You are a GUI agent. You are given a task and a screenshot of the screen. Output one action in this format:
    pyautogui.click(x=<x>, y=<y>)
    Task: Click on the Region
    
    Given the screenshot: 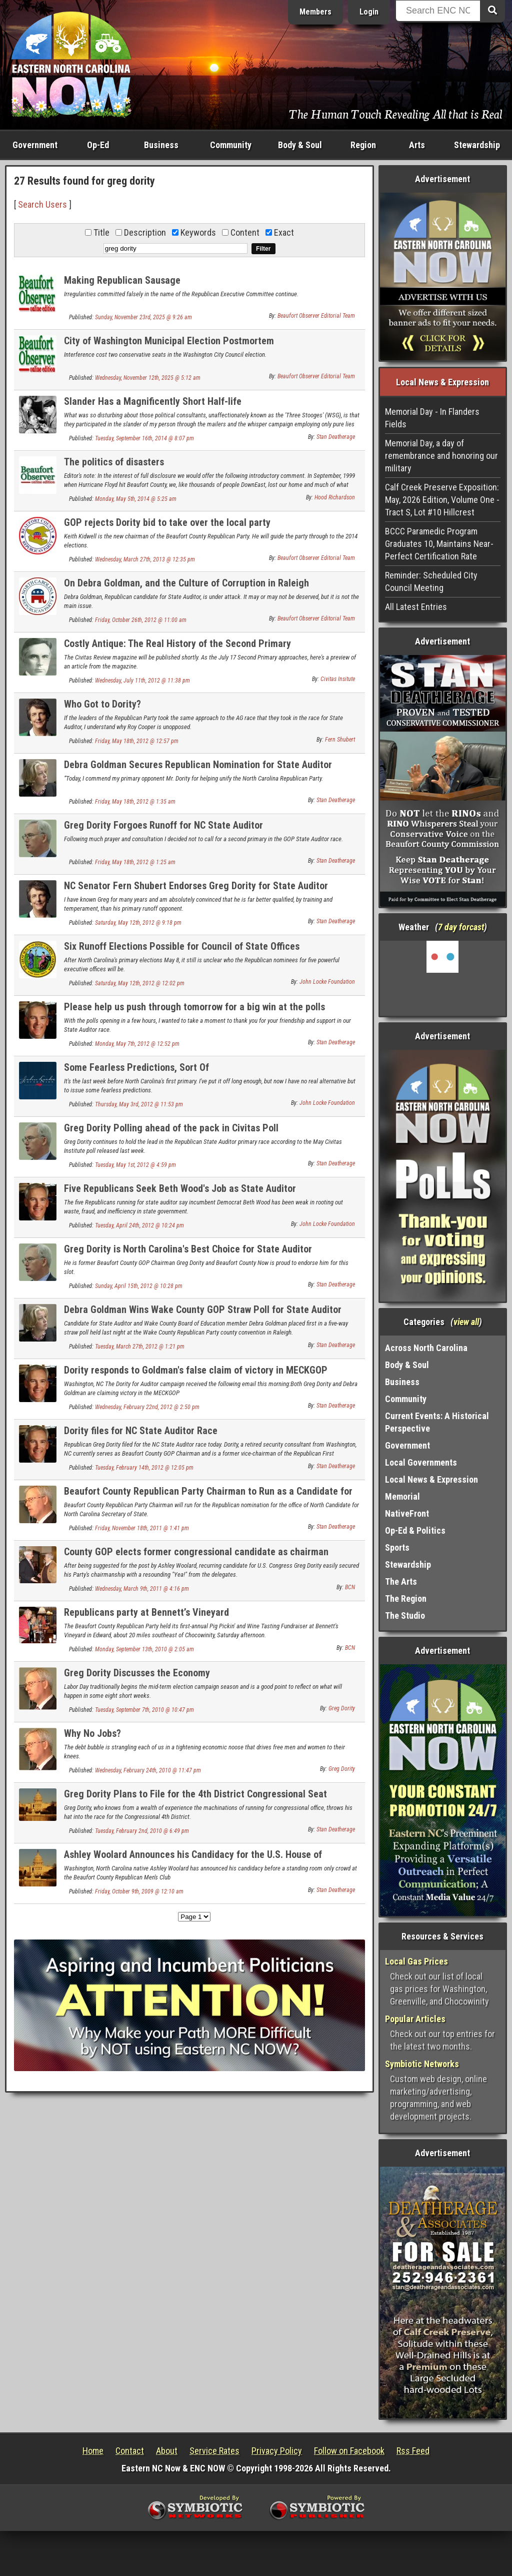 What is the action you would take?
    pyautogui.click(x=363, y=145)
    